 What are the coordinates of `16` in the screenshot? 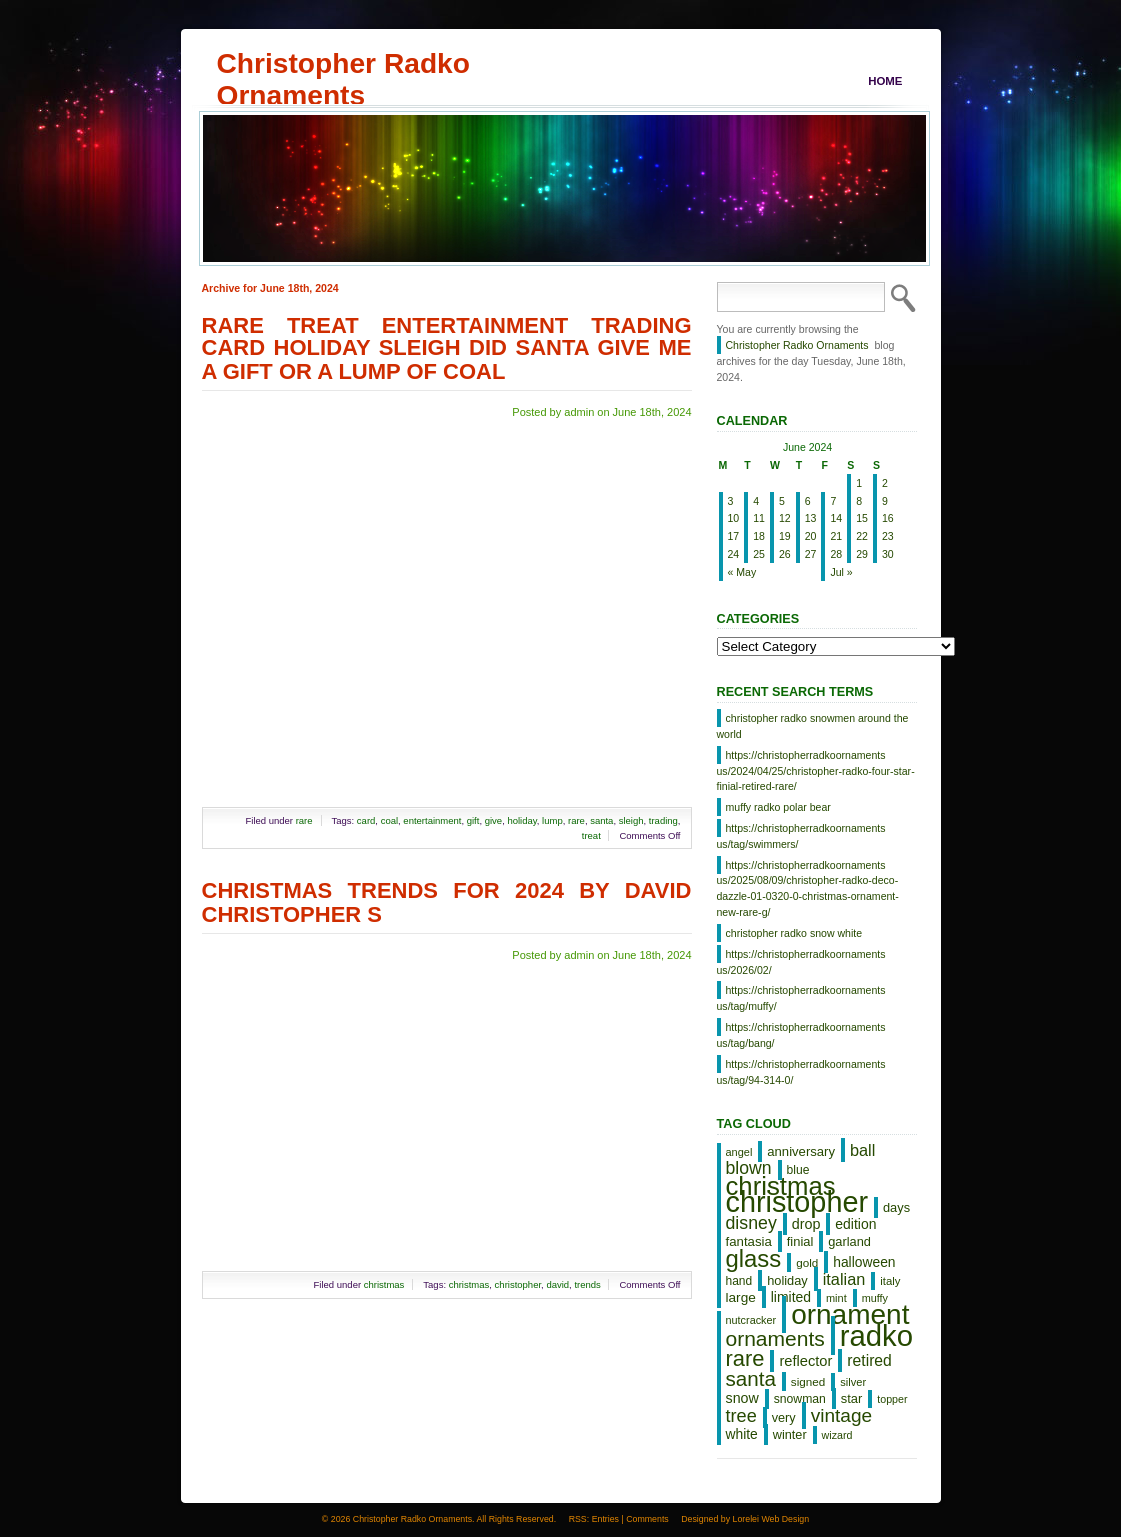 It's located at (888, 518).